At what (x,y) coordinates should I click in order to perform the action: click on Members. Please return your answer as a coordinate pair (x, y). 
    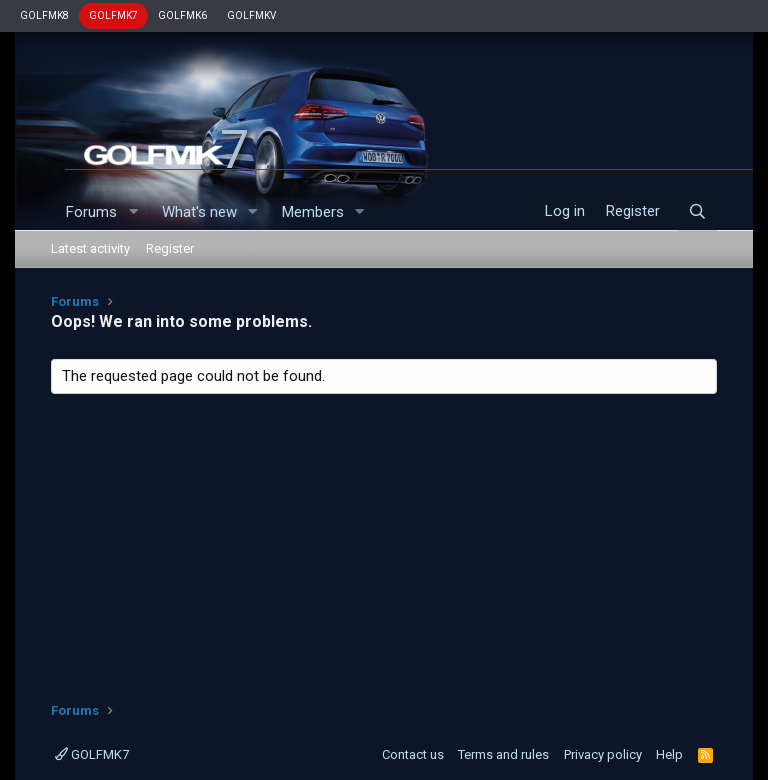
    Looking at the image, I should click on (313, 212).